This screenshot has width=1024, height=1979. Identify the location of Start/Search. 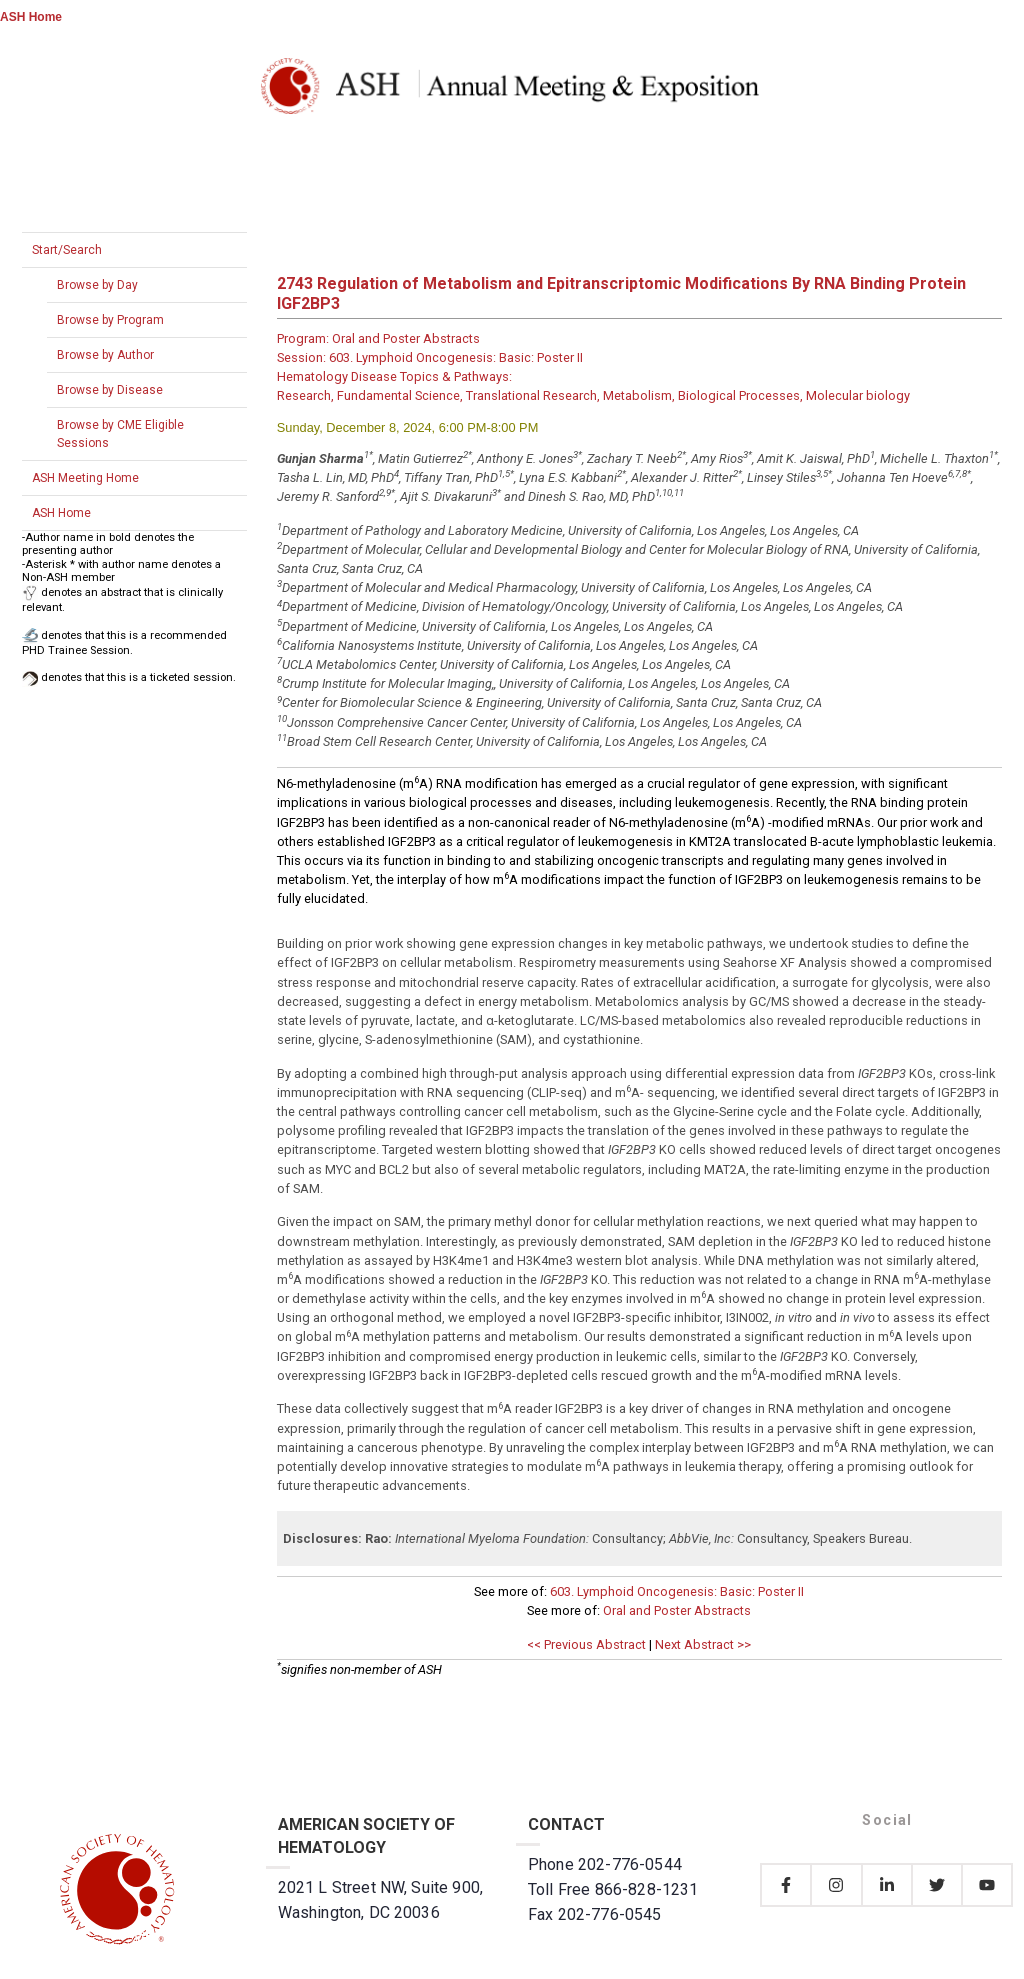
(67, 250).